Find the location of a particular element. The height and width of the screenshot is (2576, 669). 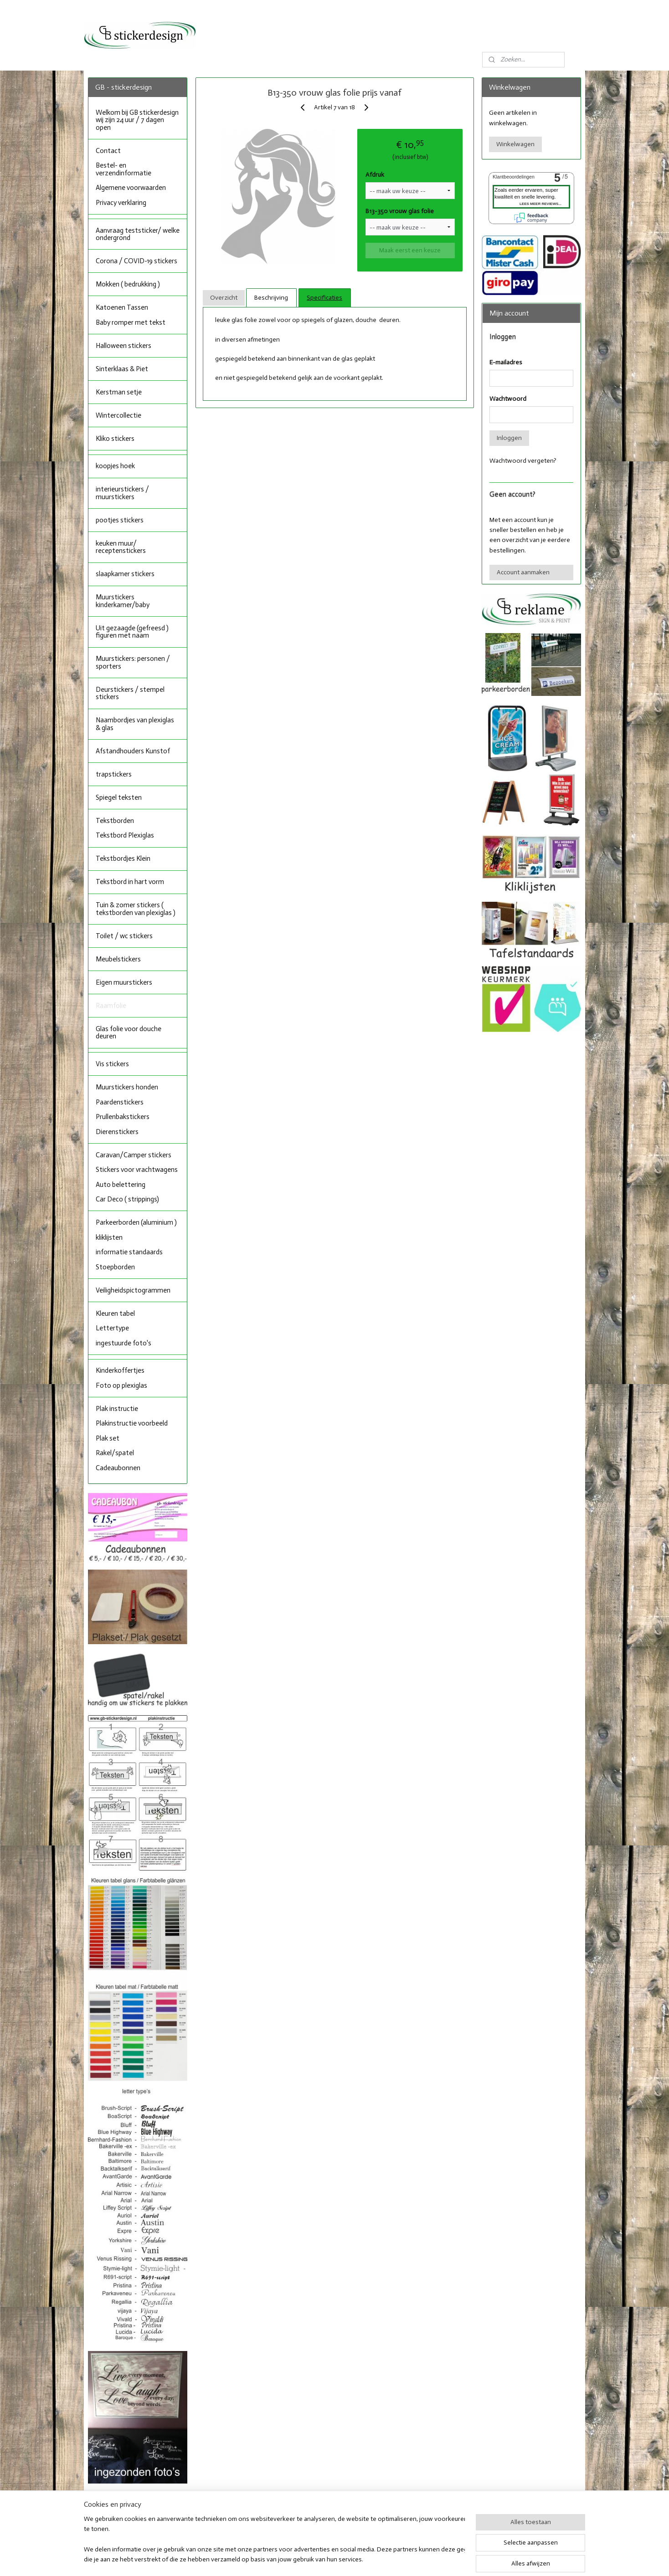

Cadeaubonnen is located at coordinates (118, 1468).